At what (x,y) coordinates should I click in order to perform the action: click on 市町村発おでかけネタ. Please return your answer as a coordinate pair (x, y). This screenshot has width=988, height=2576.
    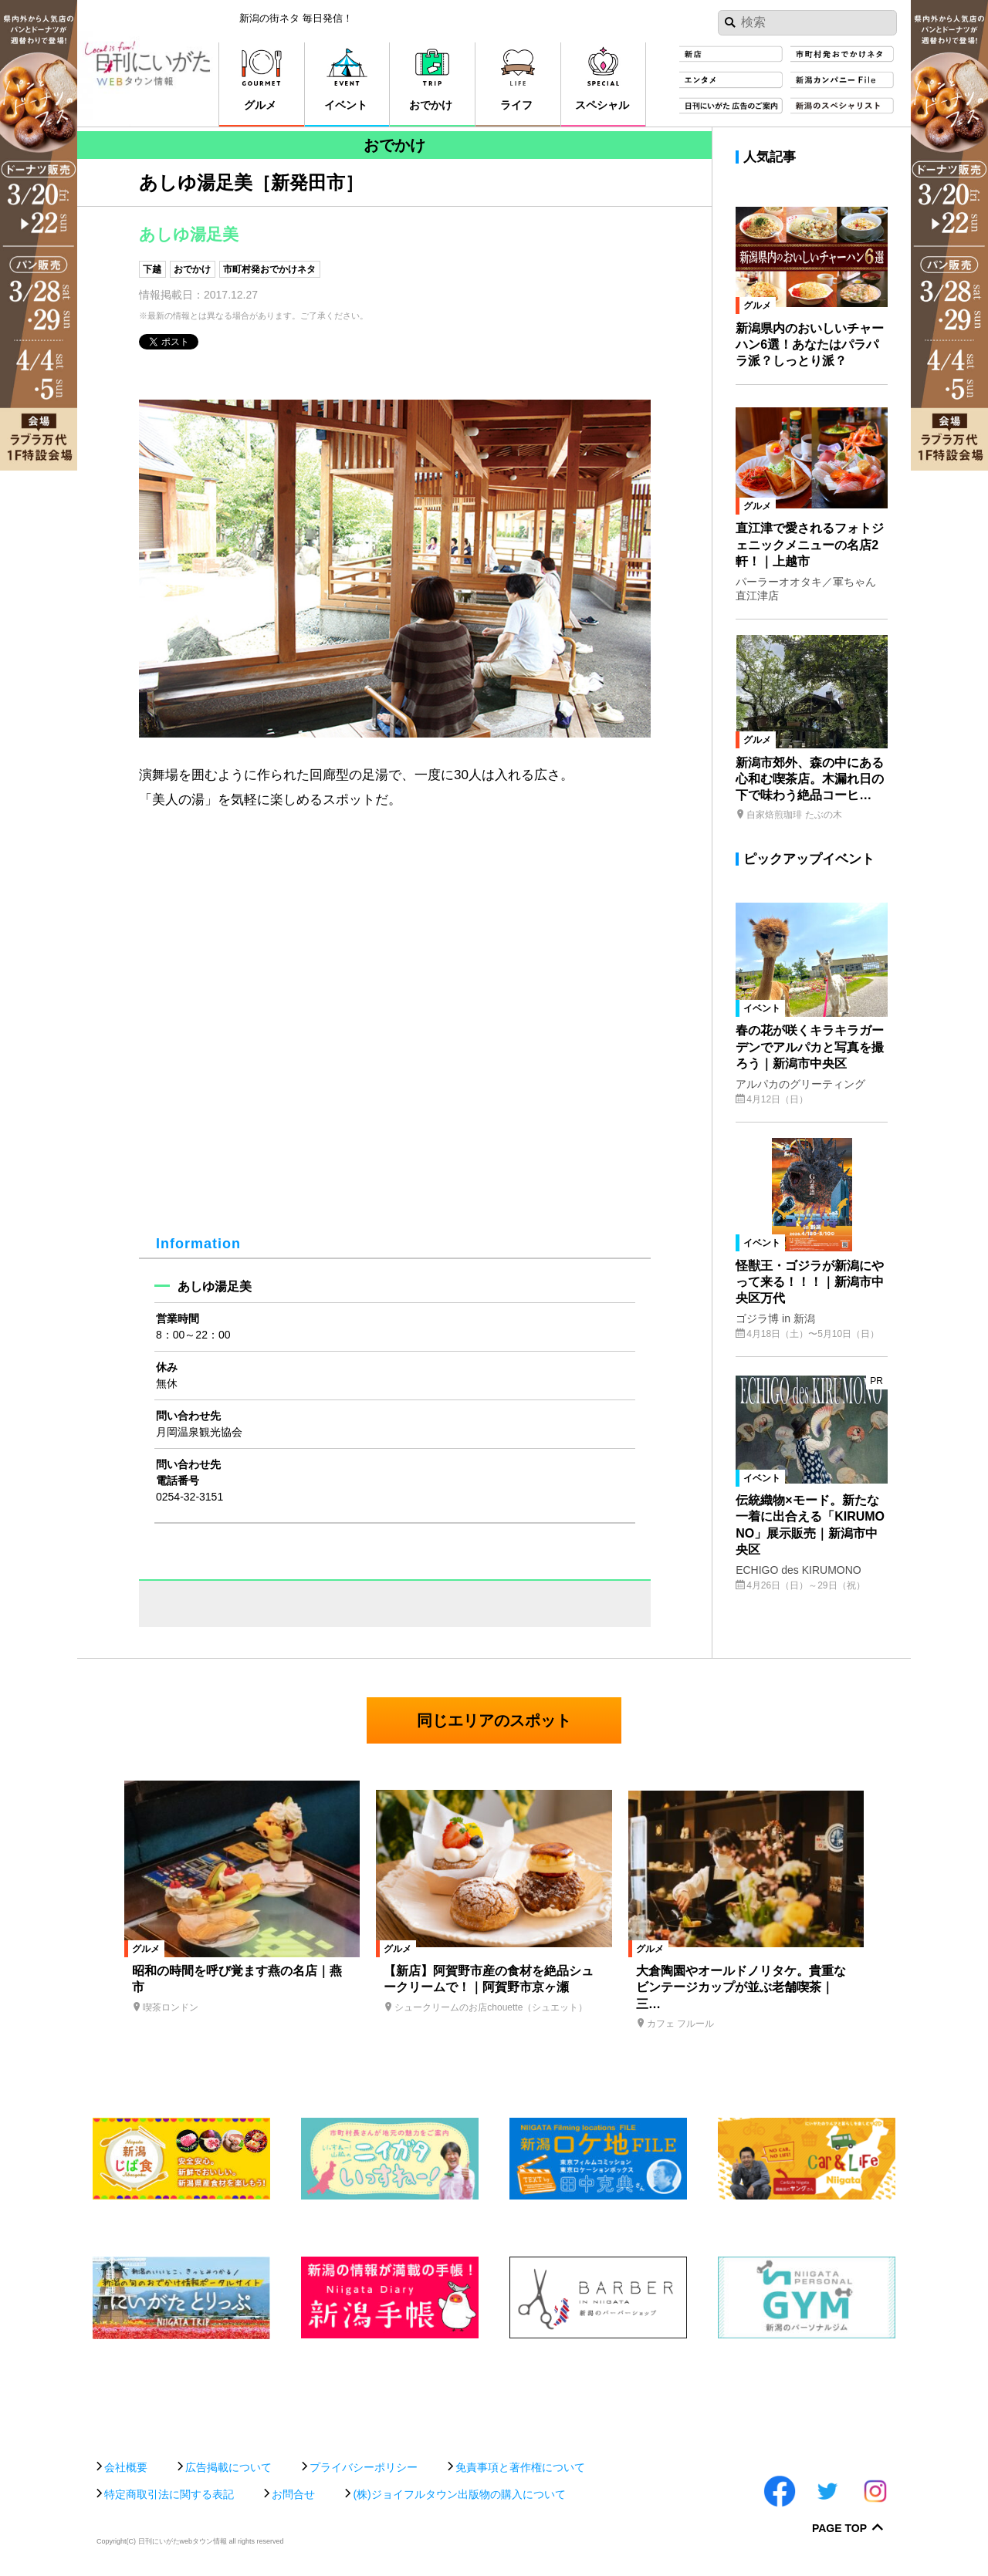
    Looking at the image, I should click on (269, 269).